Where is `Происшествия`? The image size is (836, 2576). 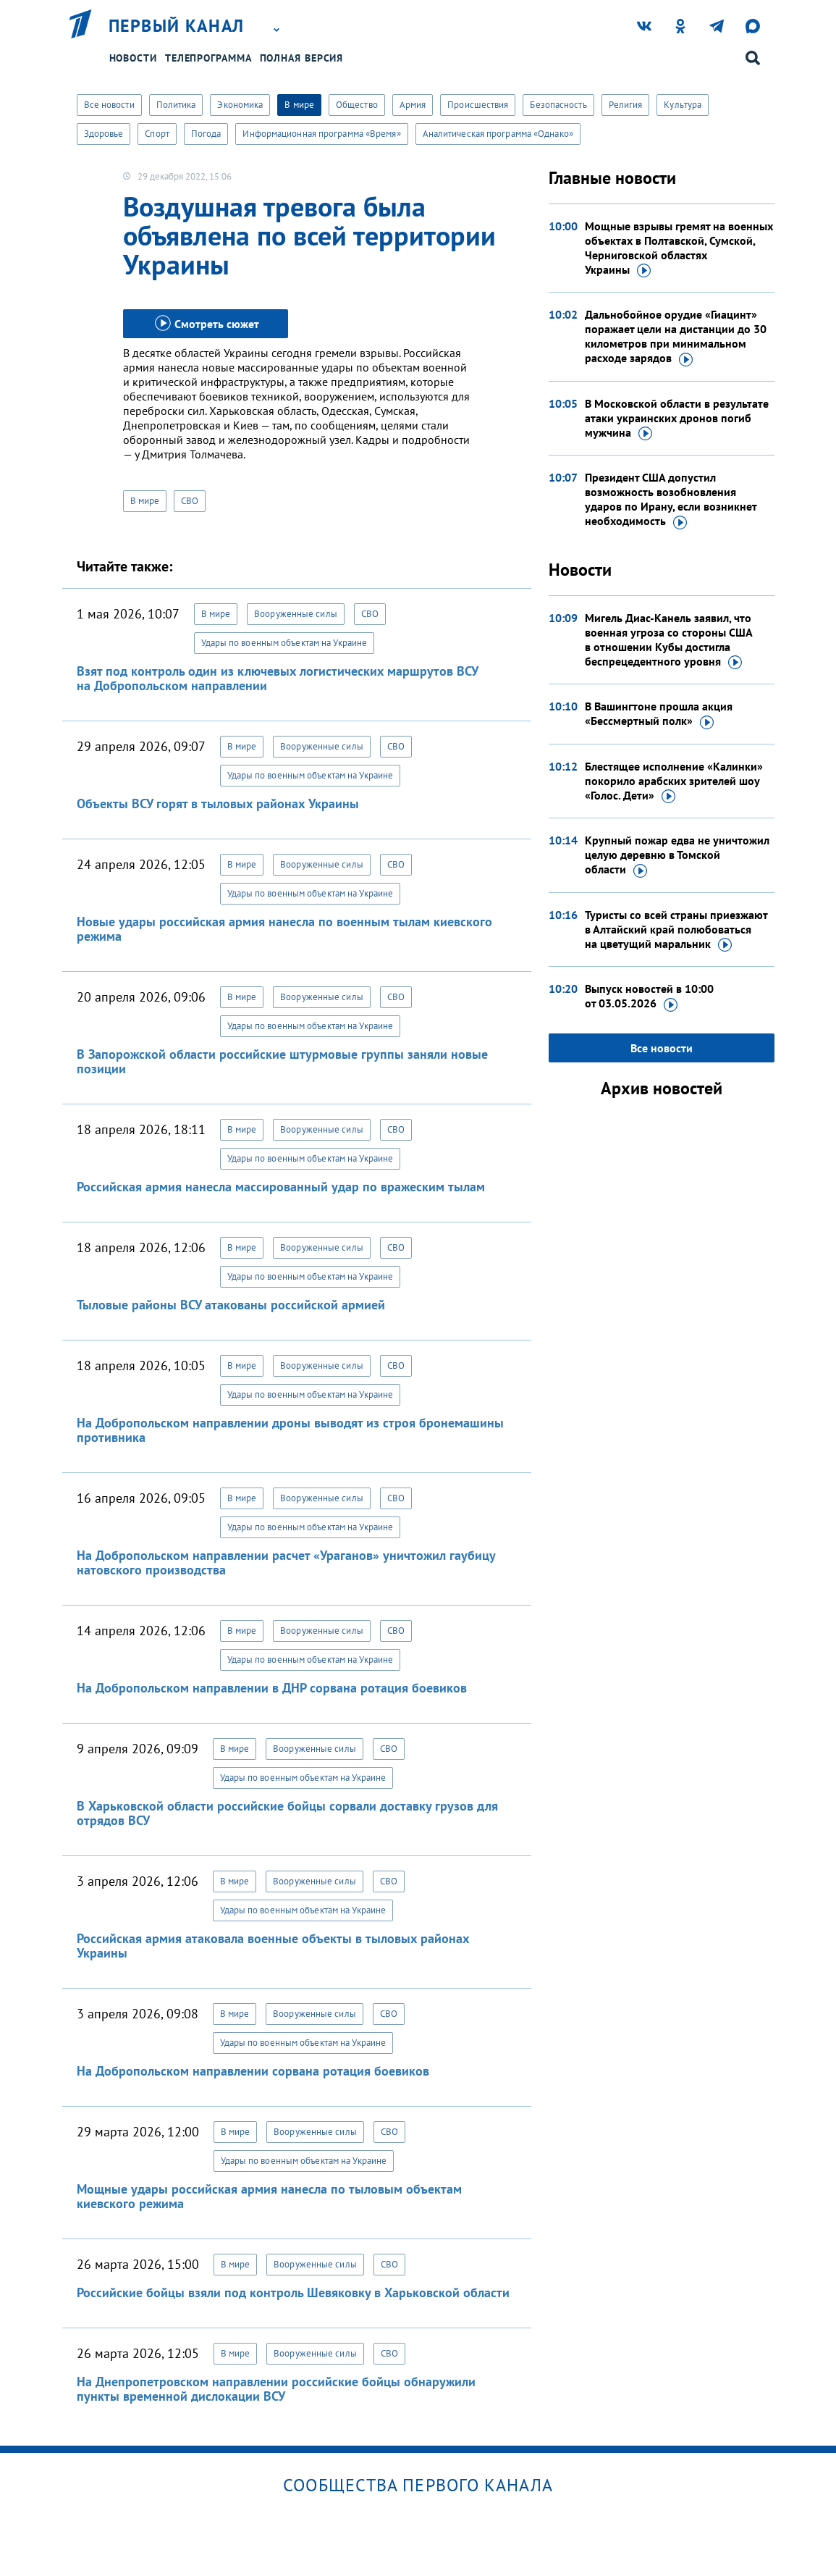
Происшествия is located at coordinates (477, 104).